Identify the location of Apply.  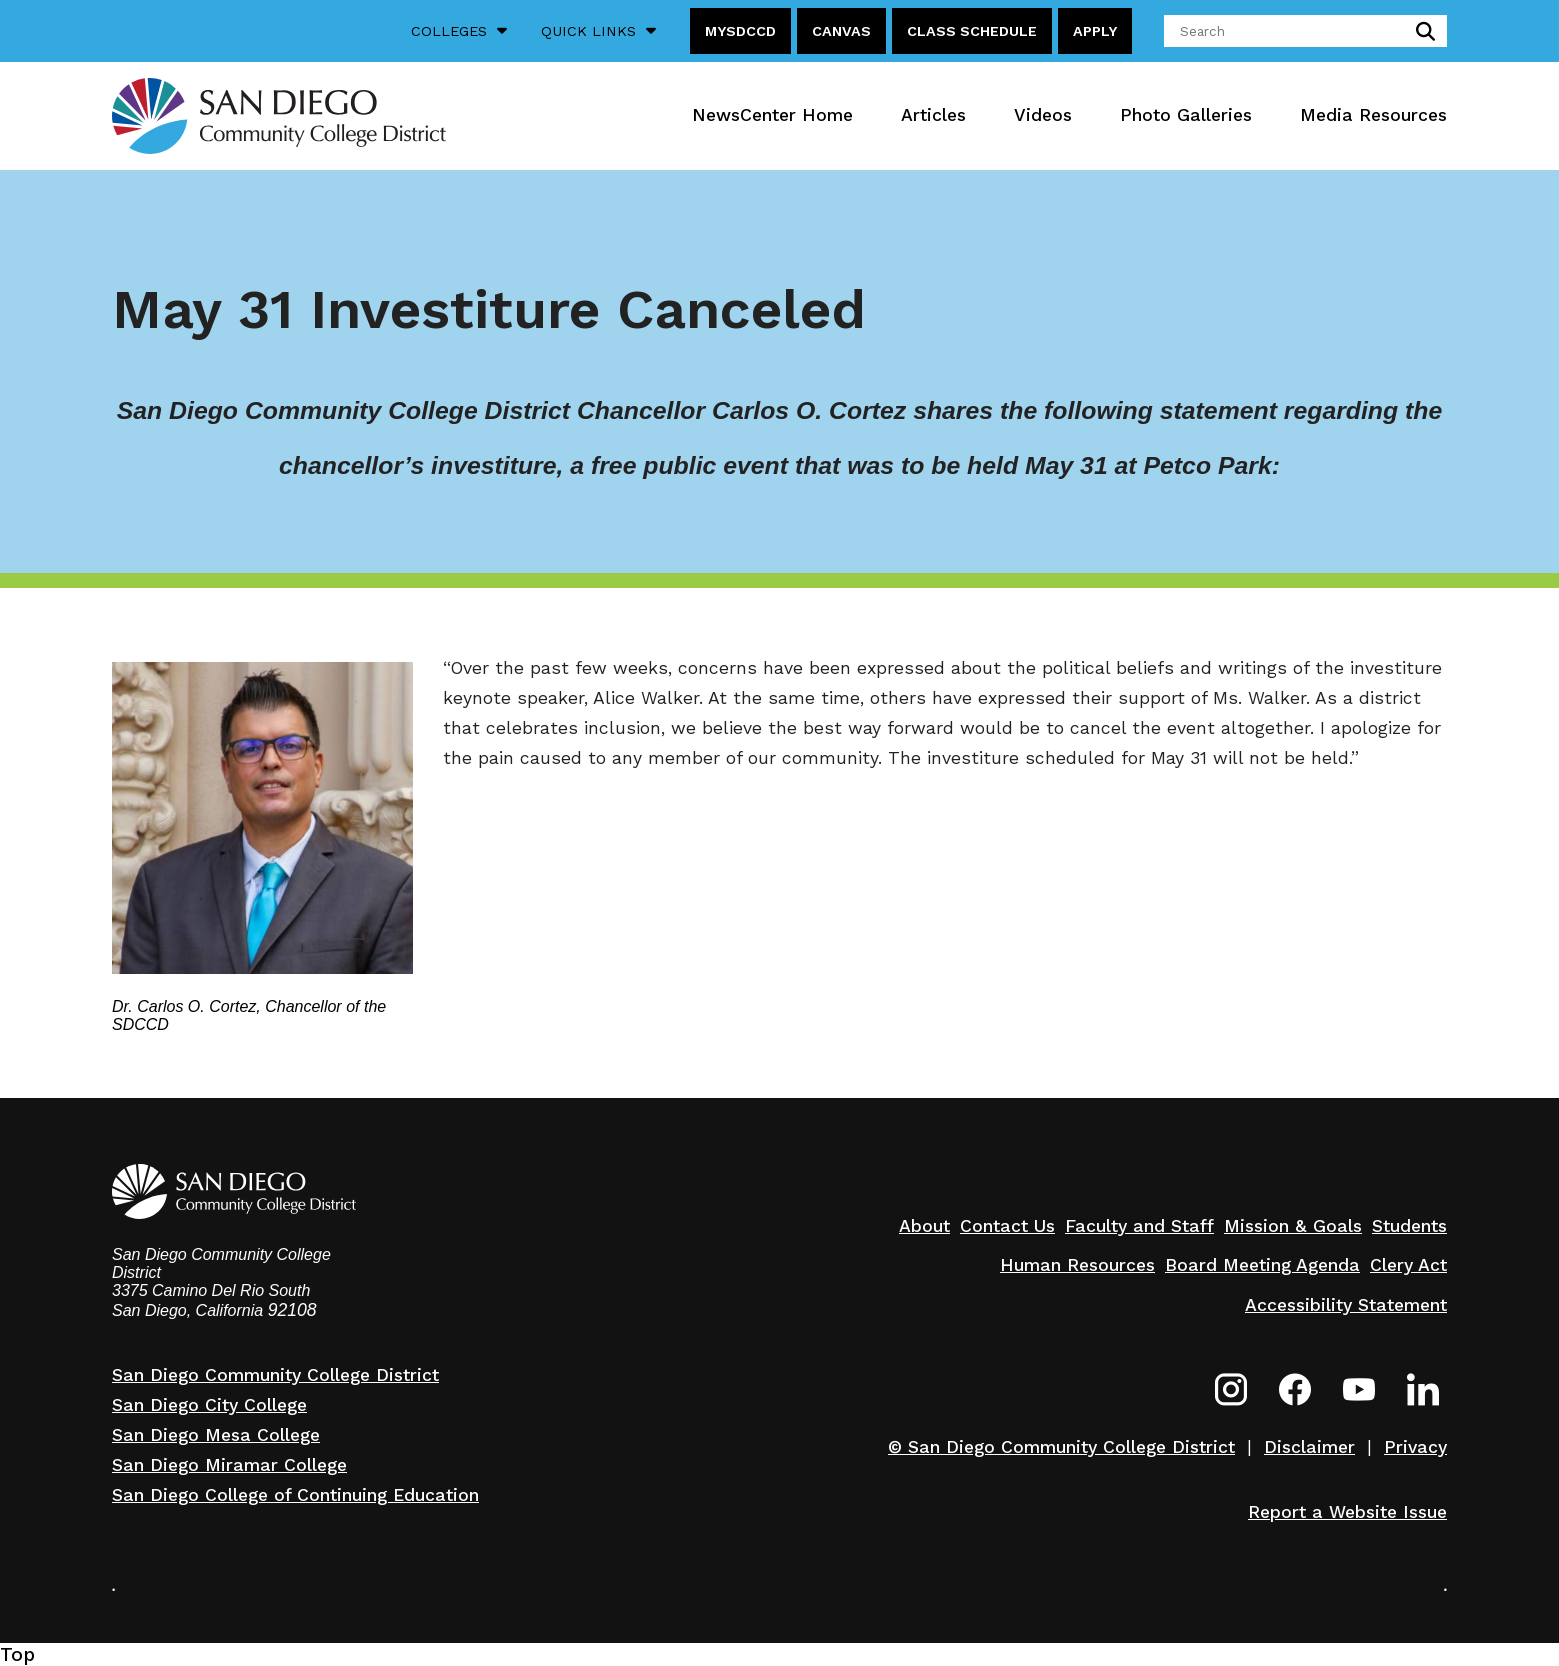
(1095, 31).